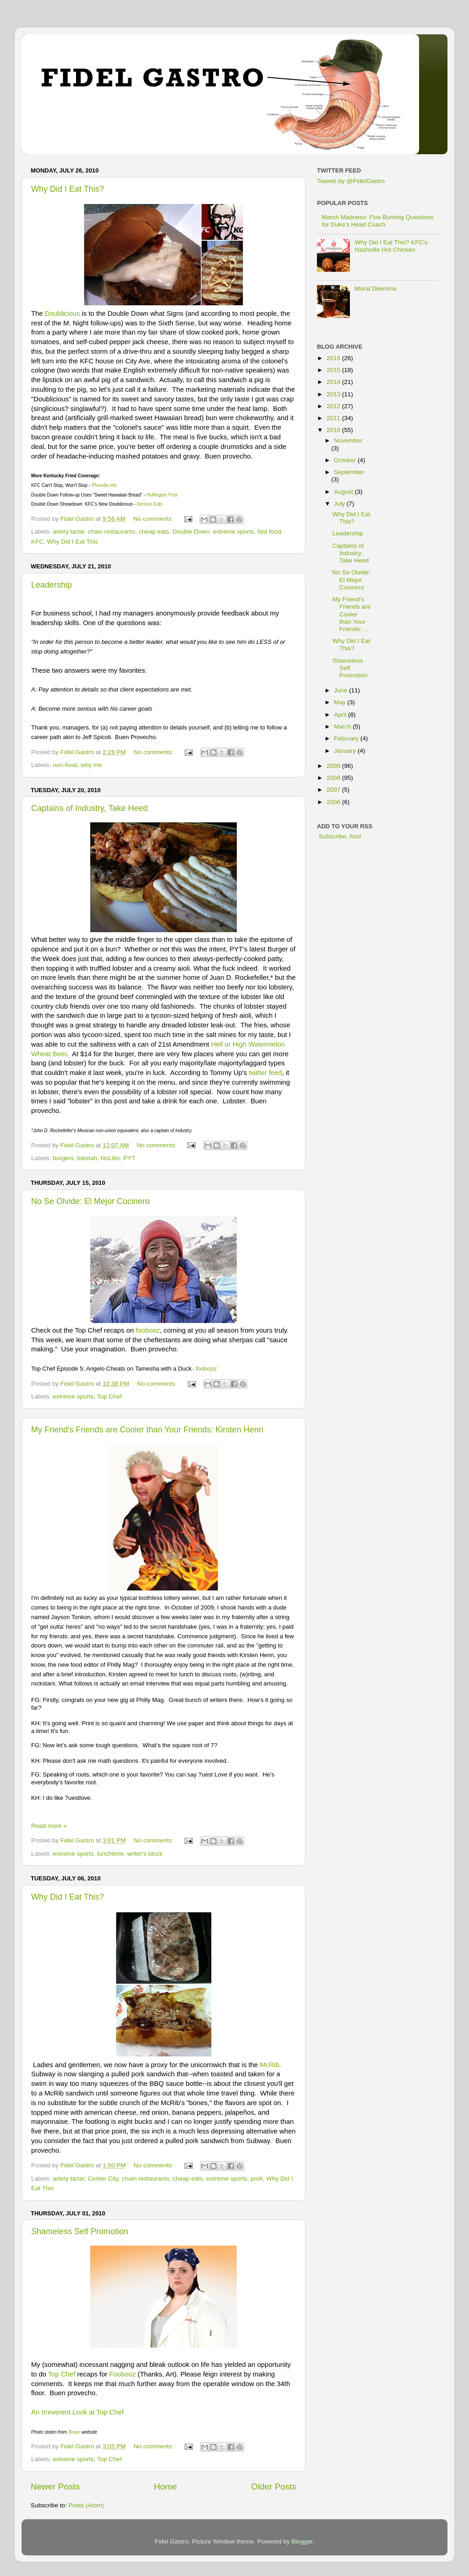 Image resolution: width=469 pixels, height=2576 pixels. What do you see at coordinates (341, 690) in the screenshot?
I see `June` at bounding box center [341, 690].